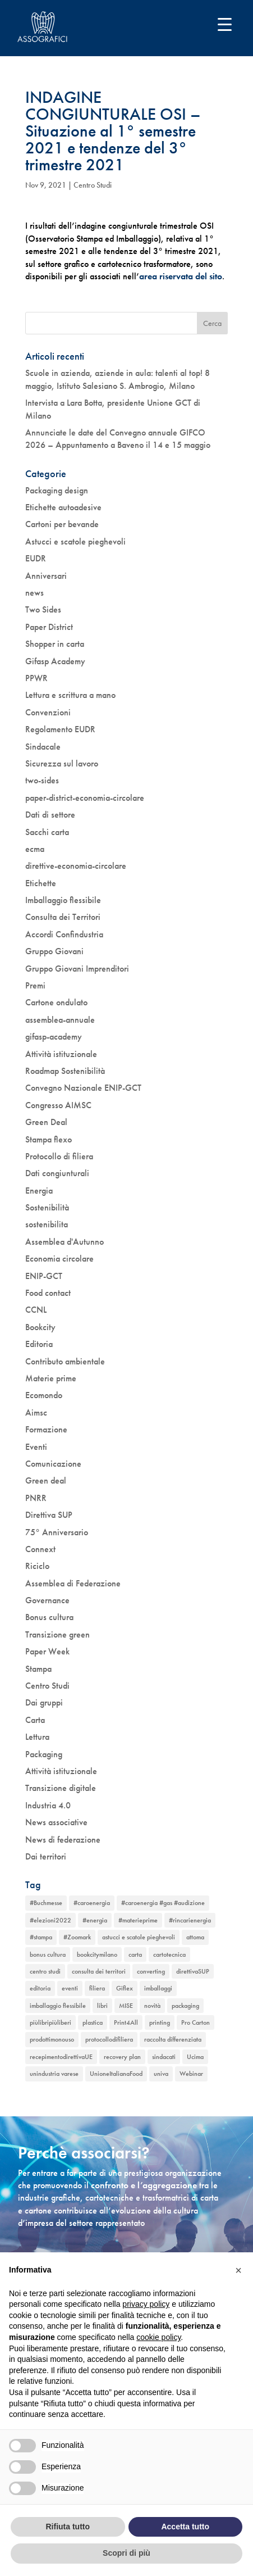  I want to click on Etichette autoadesive, so click(63, 507).